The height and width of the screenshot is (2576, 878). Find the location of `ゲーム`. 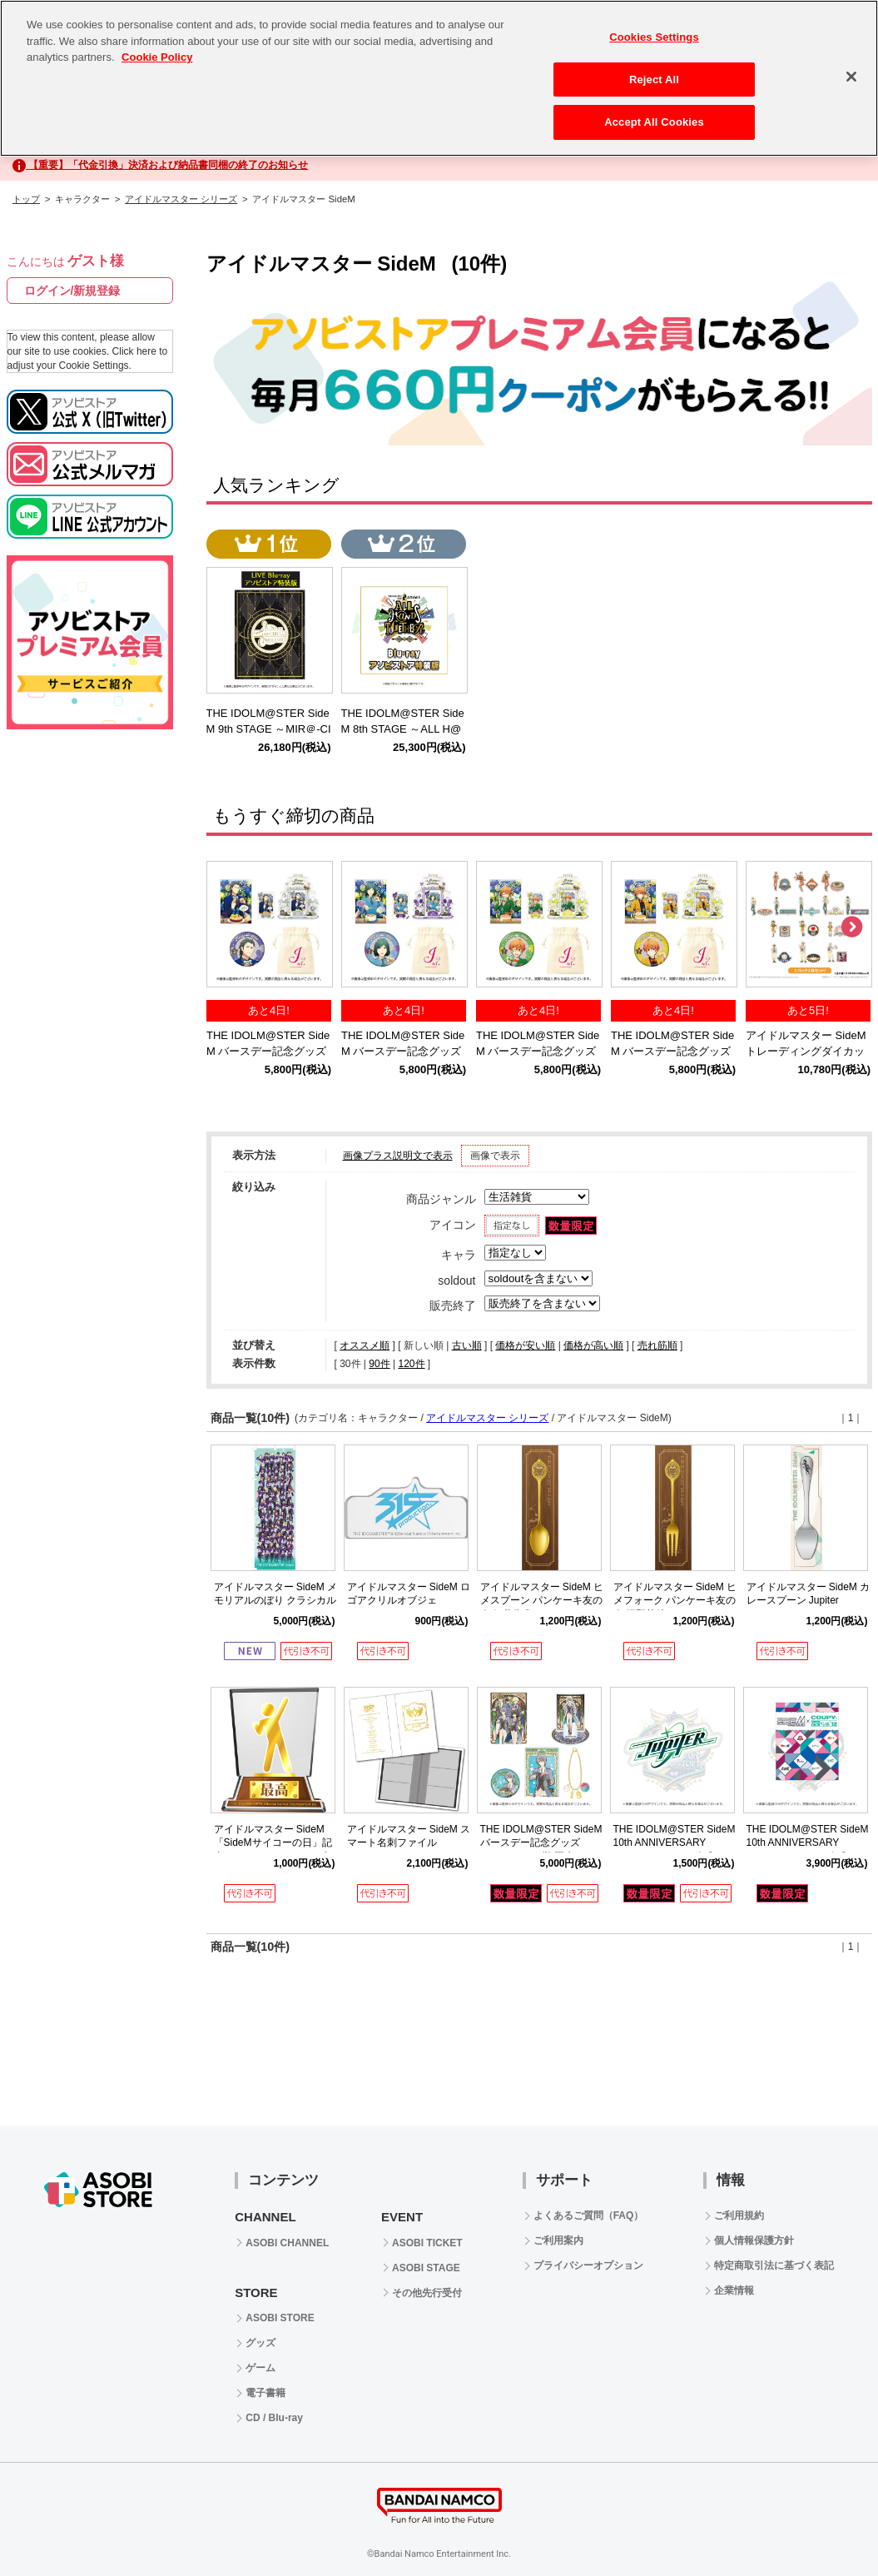

ゲーム is located at coordinates (260, 2368).